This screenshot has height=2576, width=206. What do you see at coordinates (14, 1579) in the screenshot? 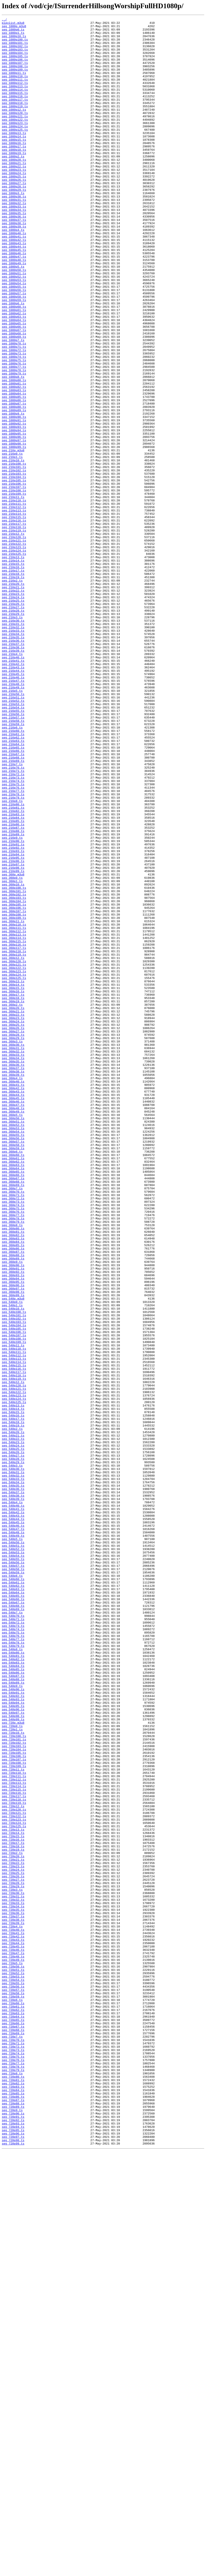
I see `seg_540p102.ts` at bounding box center [14, 1579].